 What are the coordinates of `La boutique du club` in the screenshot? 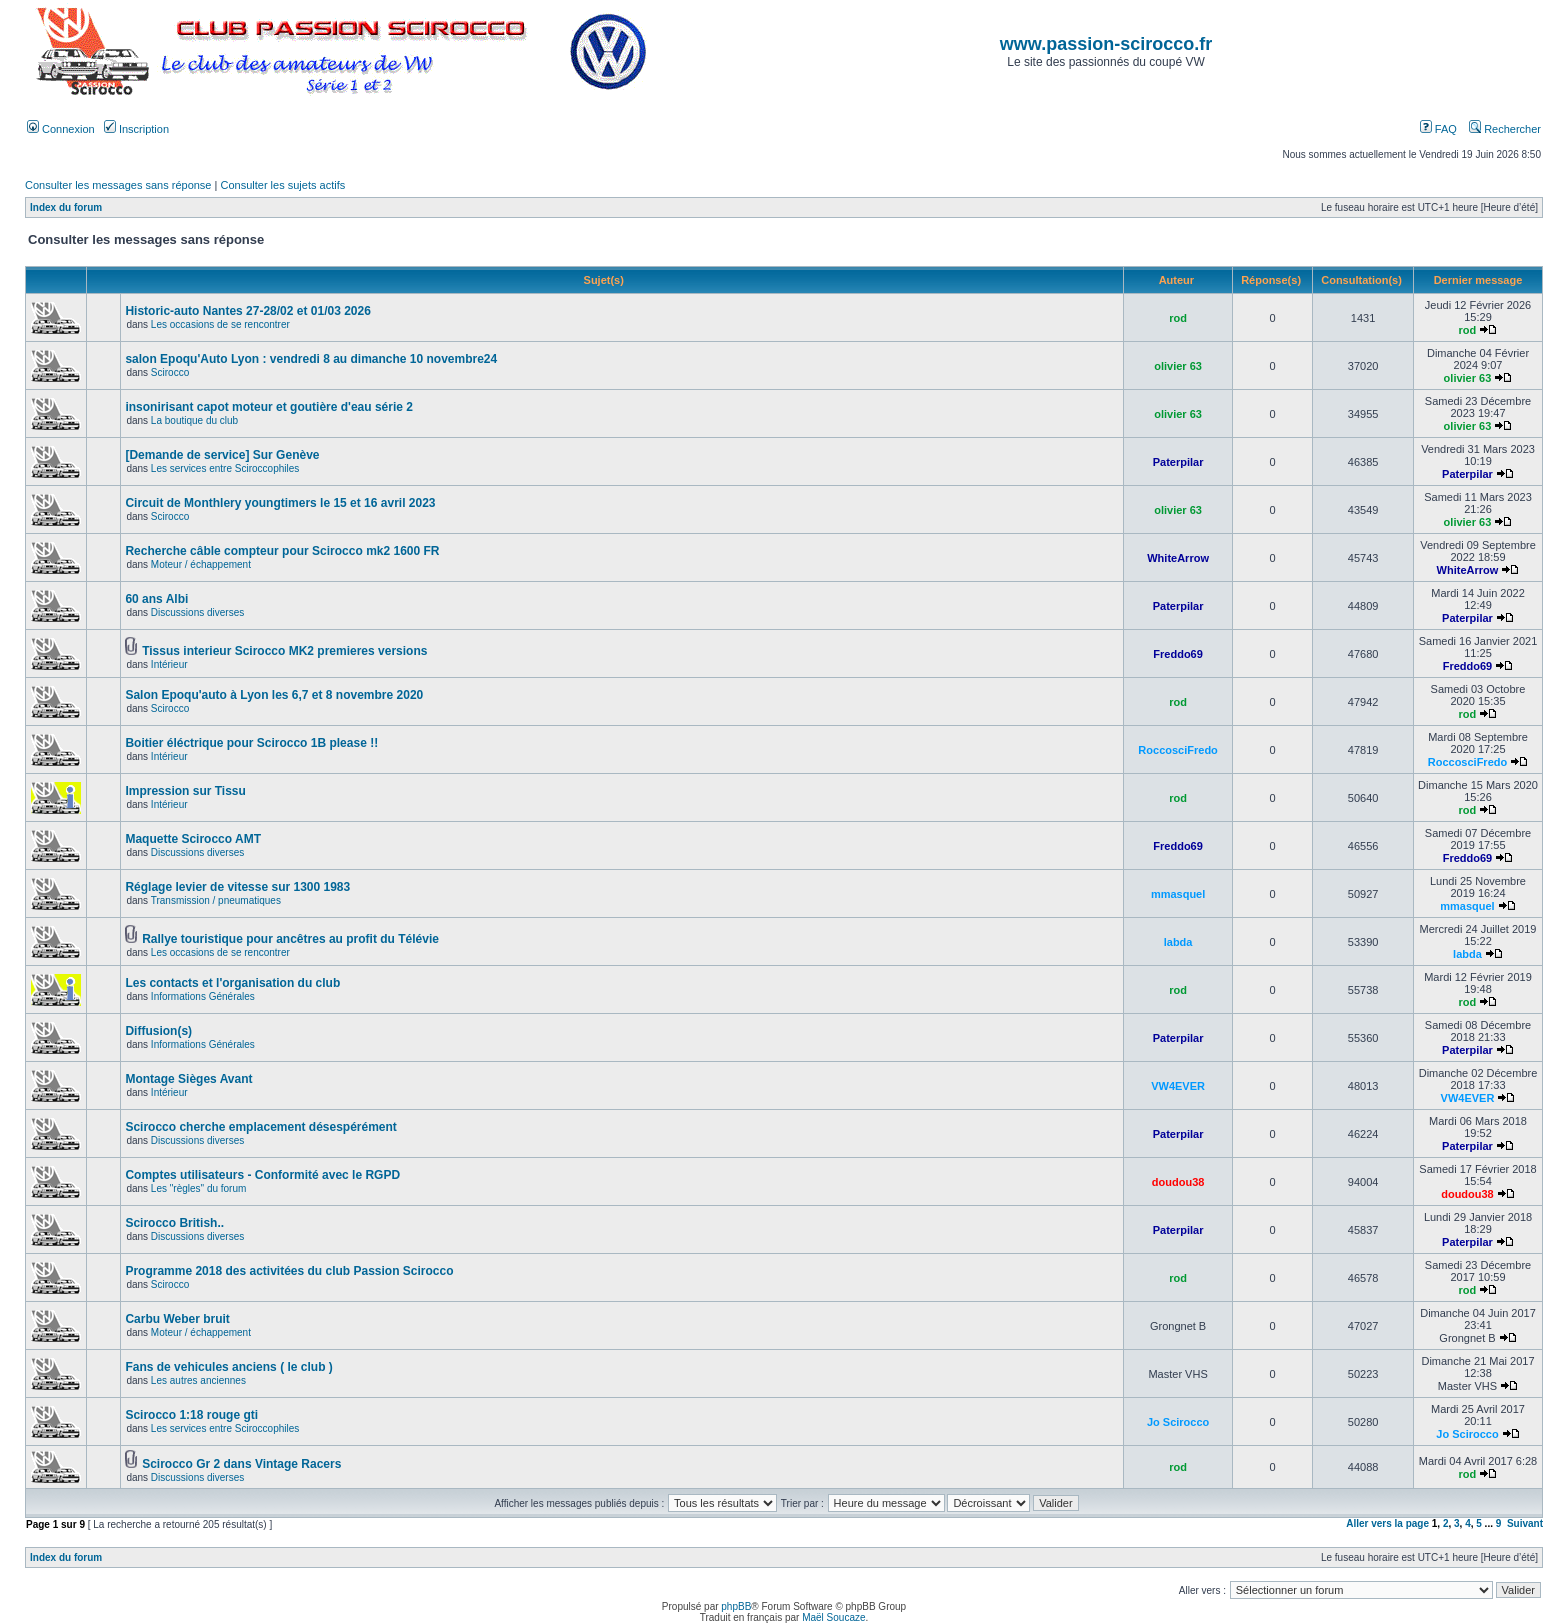 It's located at (194, 420).